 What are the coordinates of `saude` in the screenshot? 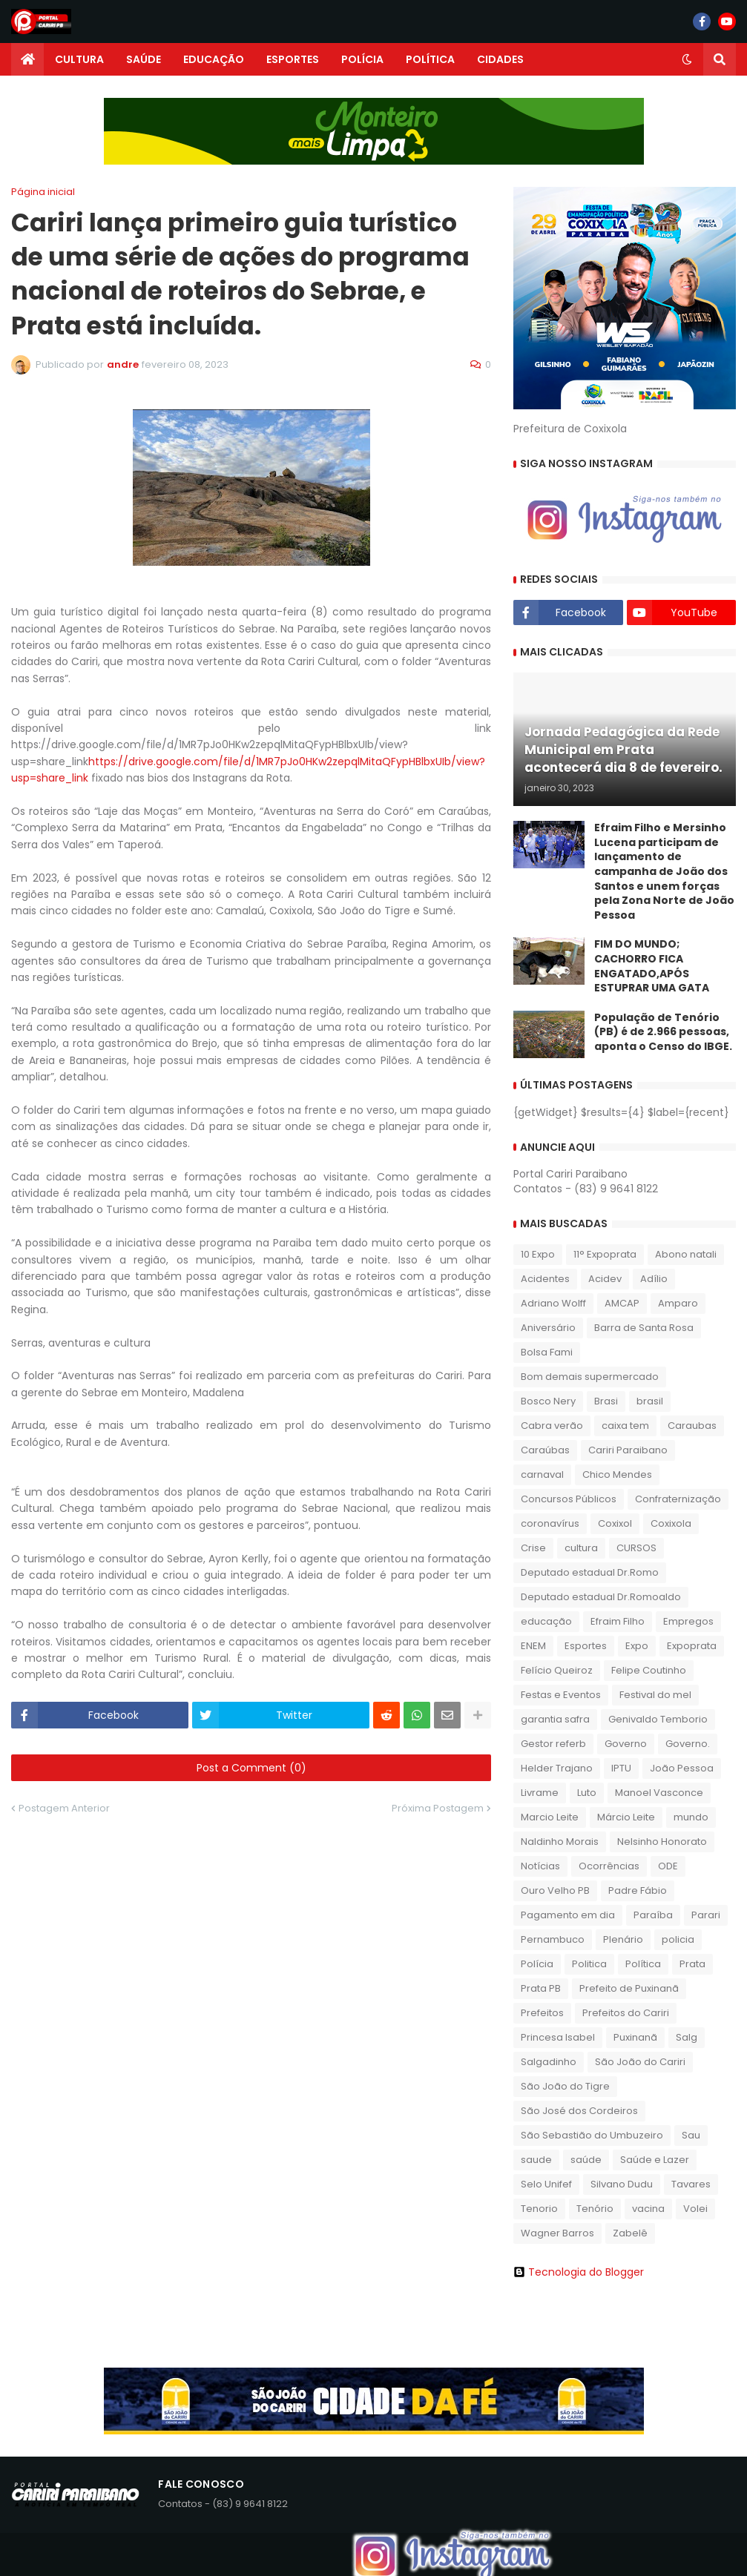 It's located at (536, 2160).